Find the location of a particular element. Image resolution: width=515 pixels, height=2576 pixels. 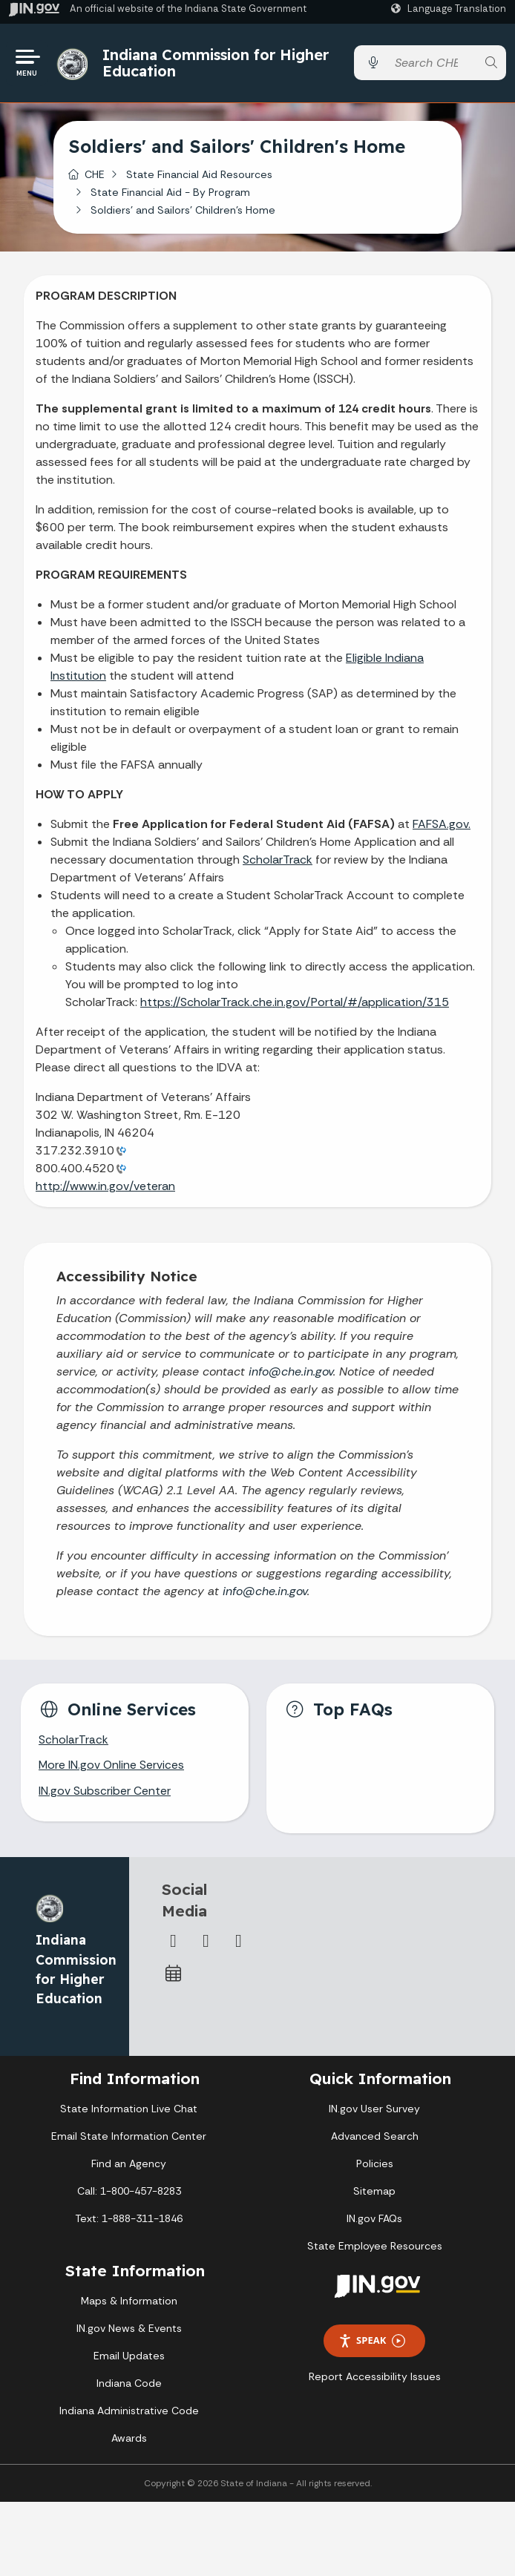

Indiana Administrative Code is located at coordinates (129, 2413).